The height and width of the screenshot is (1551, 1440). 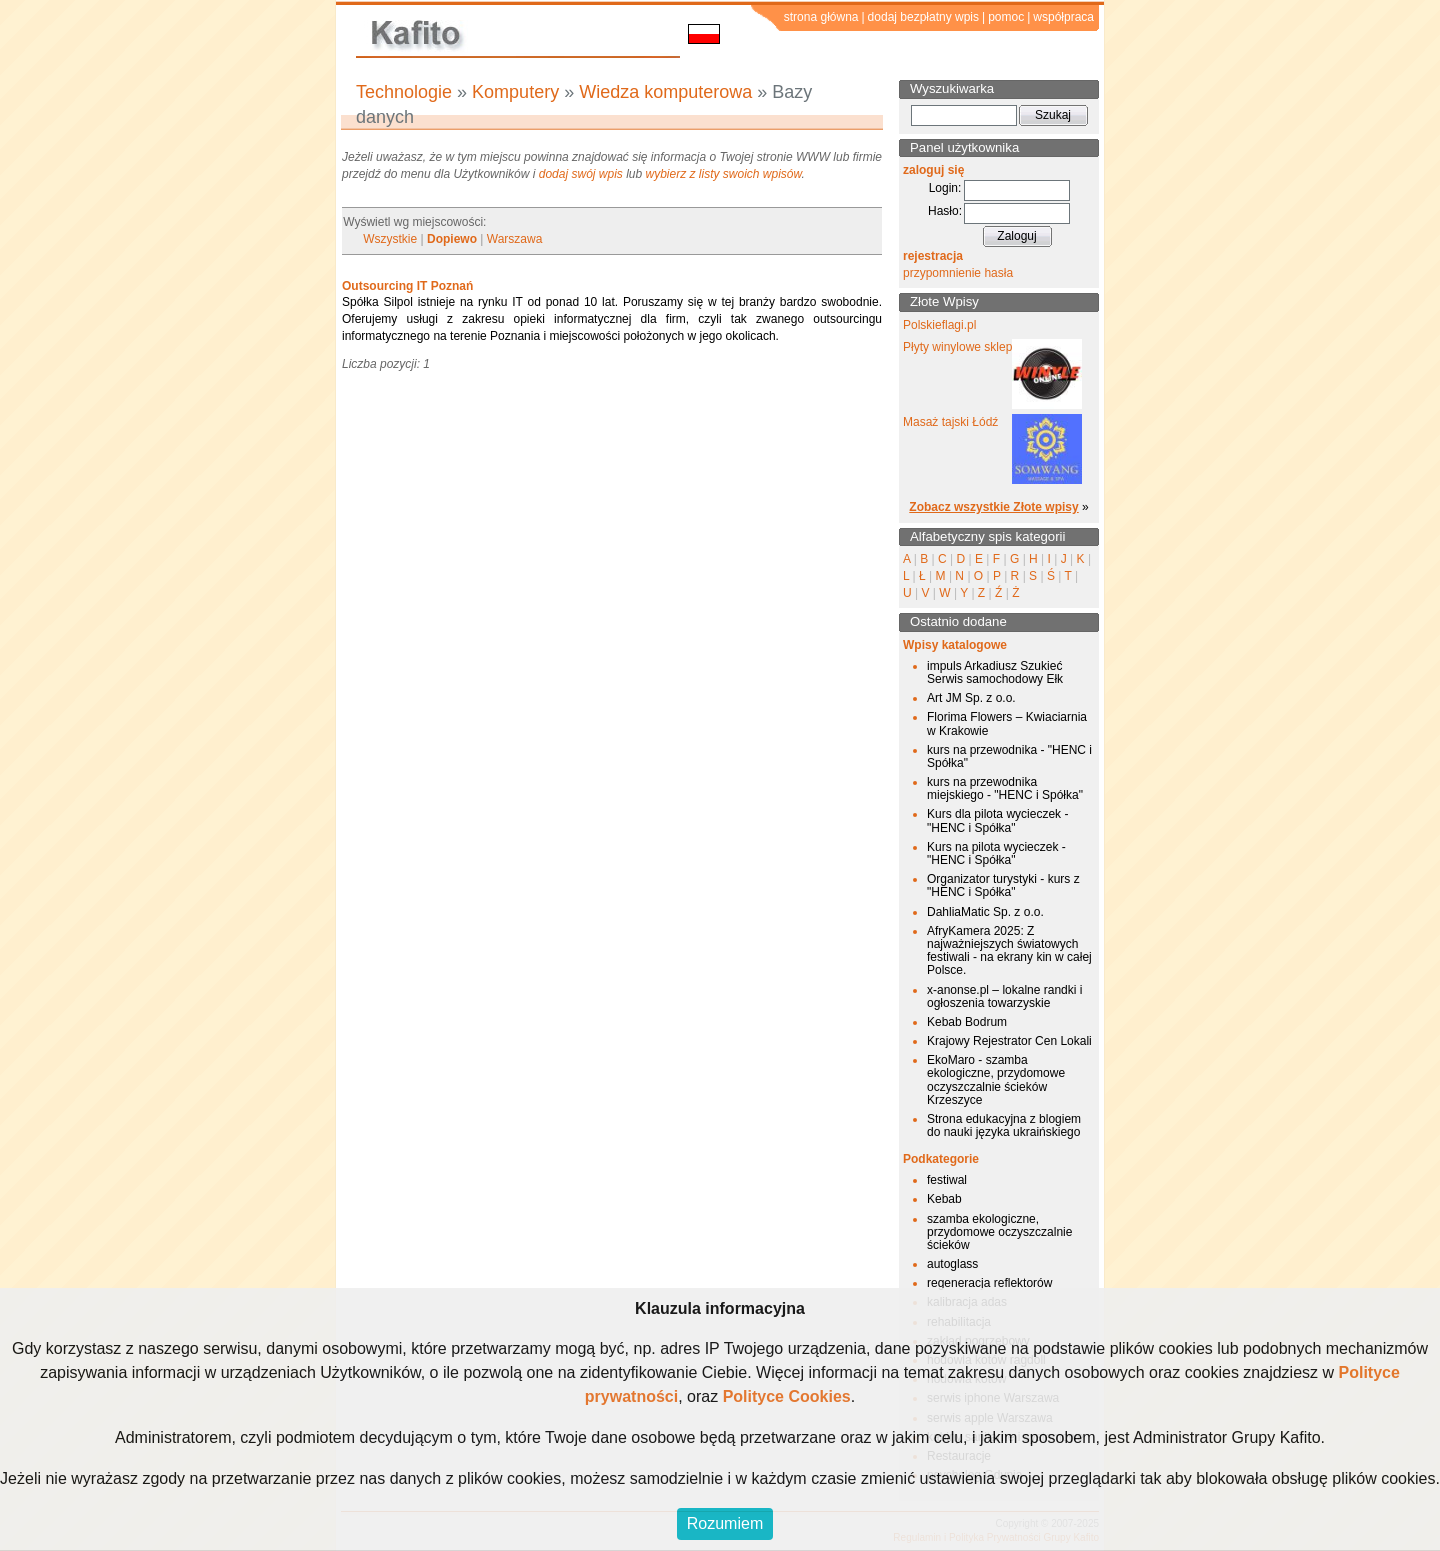 What do you see at coordinates (989, 1283) in the screenshot?
I see `regeneracja reflektorów` at bounding box center [989, 1283].